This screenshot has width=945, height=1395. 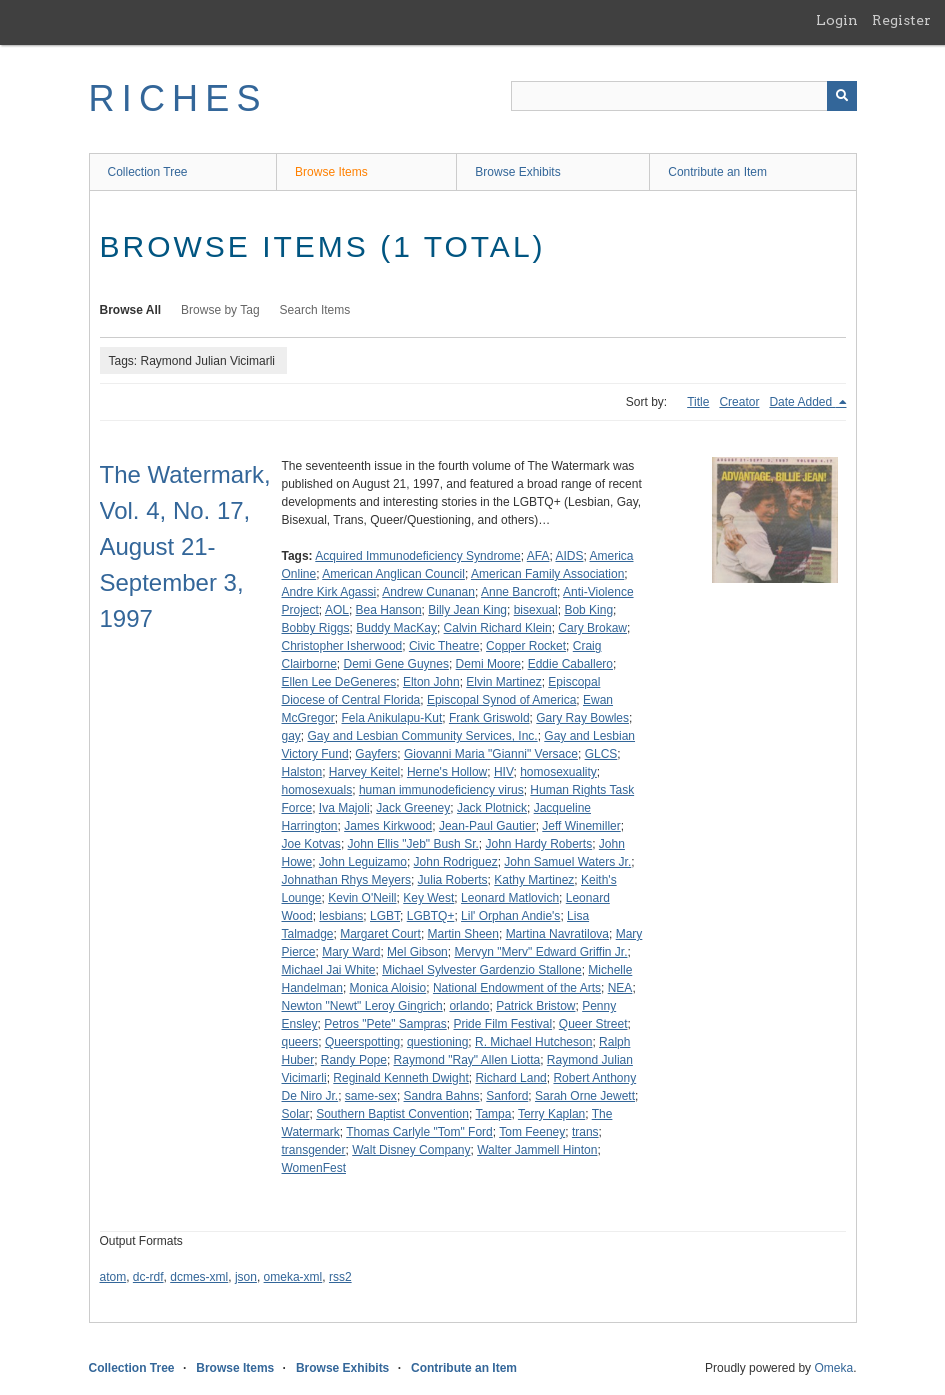 What do you see at coordinates (371, 1096) in the screenshot?
I see `same-sex` at bounding box center [371, 1096].